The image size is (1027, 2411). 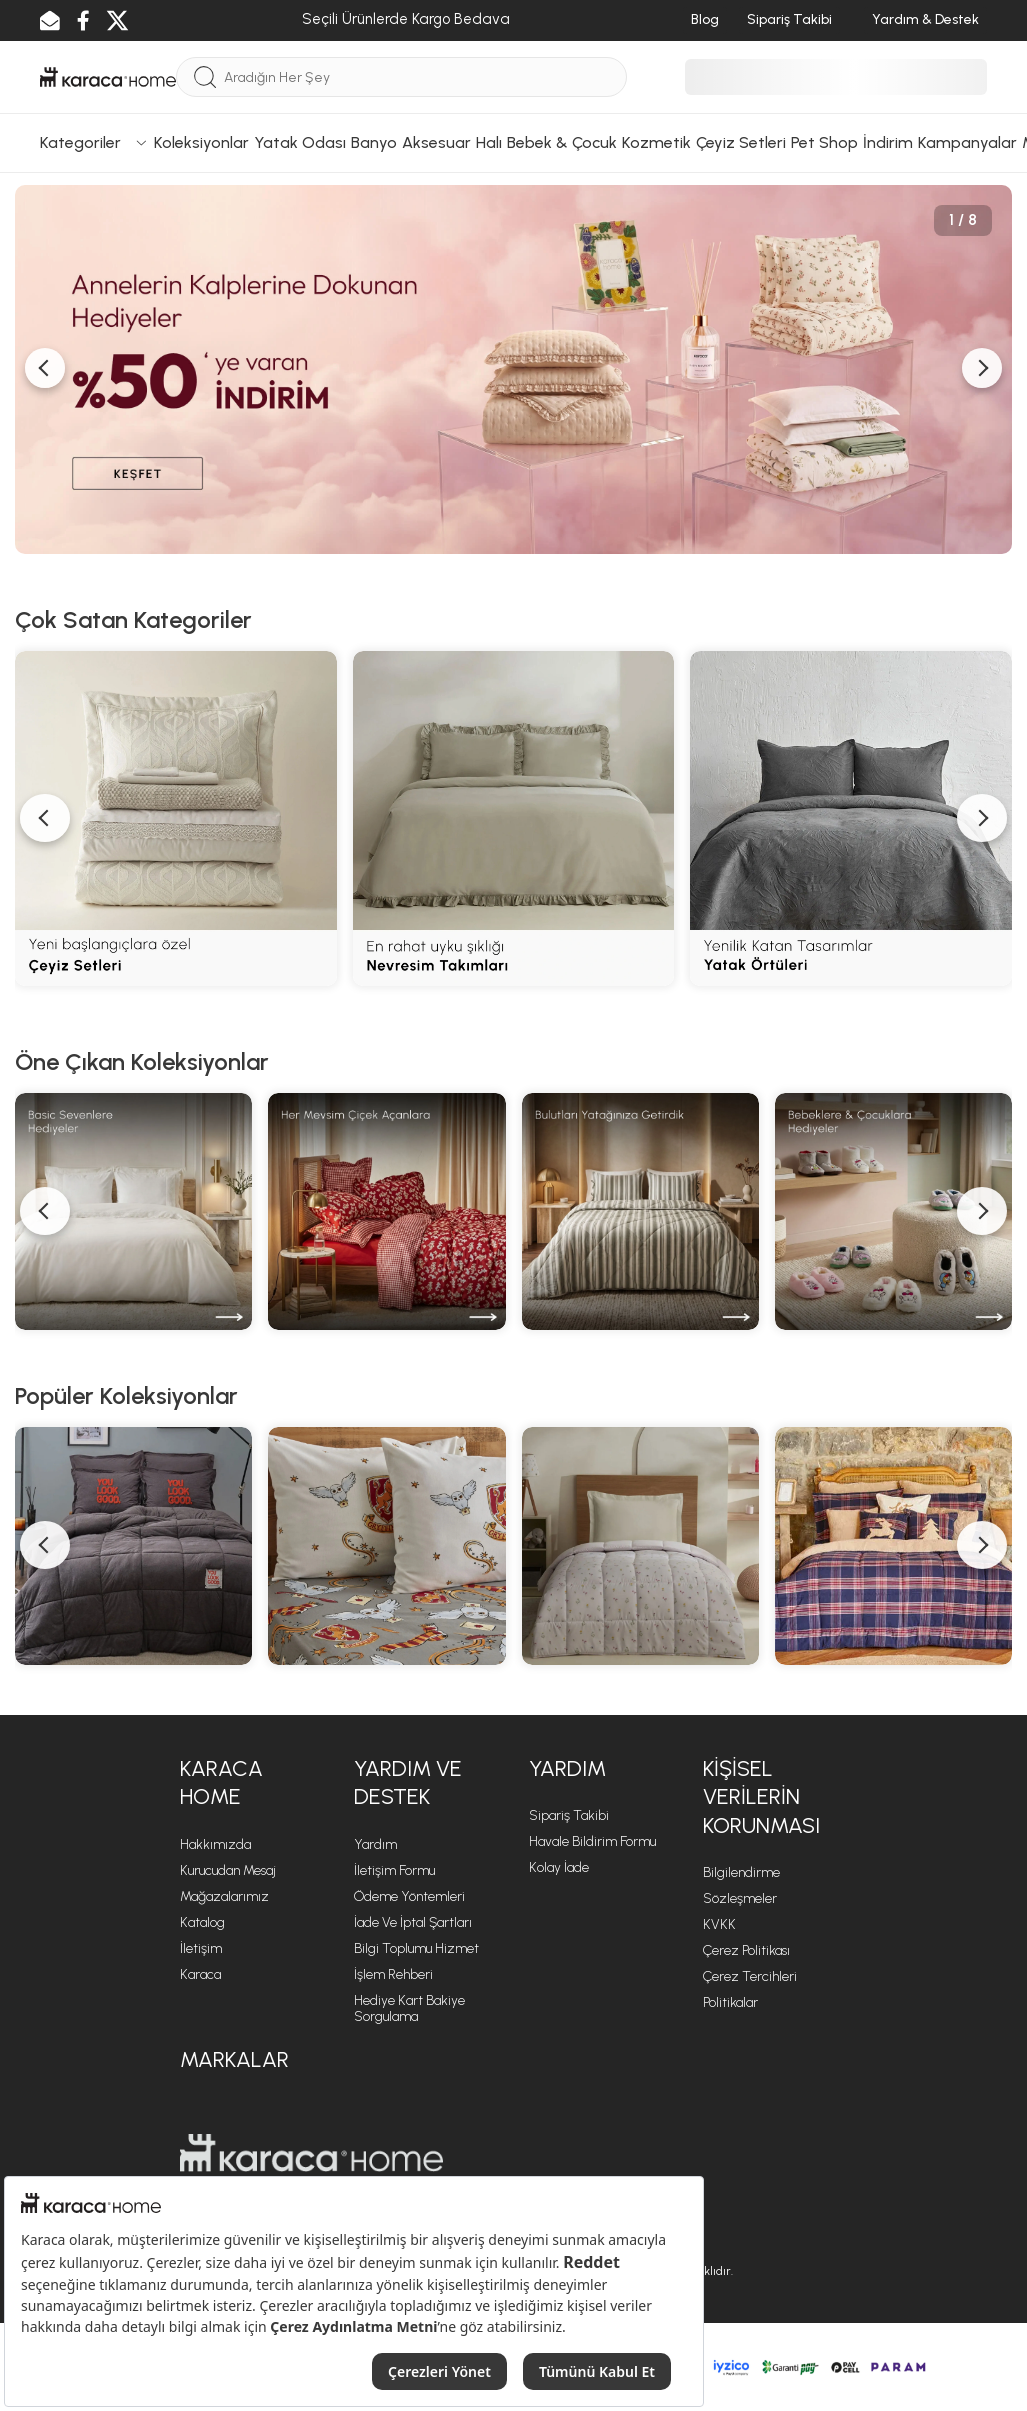 What do you see at coordinates (133, 1545) in the screenshot?
I see `[Motto Cotton Comfort Serisi]` at bounding box center [133, 1545].